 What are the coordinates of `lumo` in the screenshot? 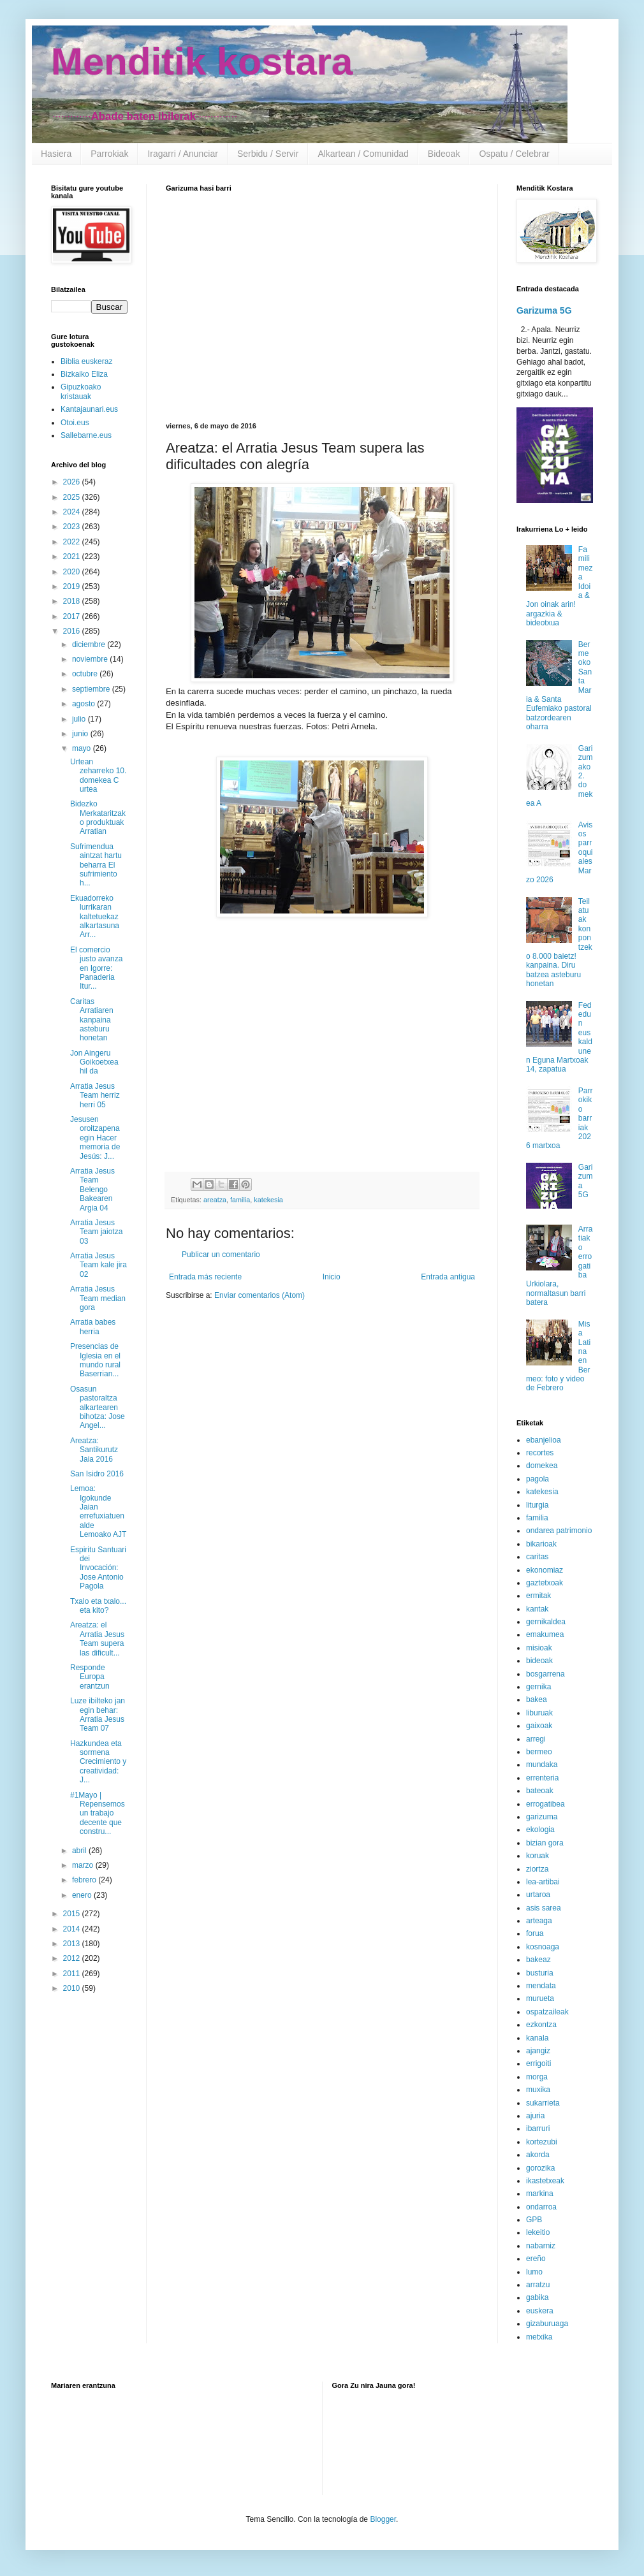 It's located at (534, 2271).